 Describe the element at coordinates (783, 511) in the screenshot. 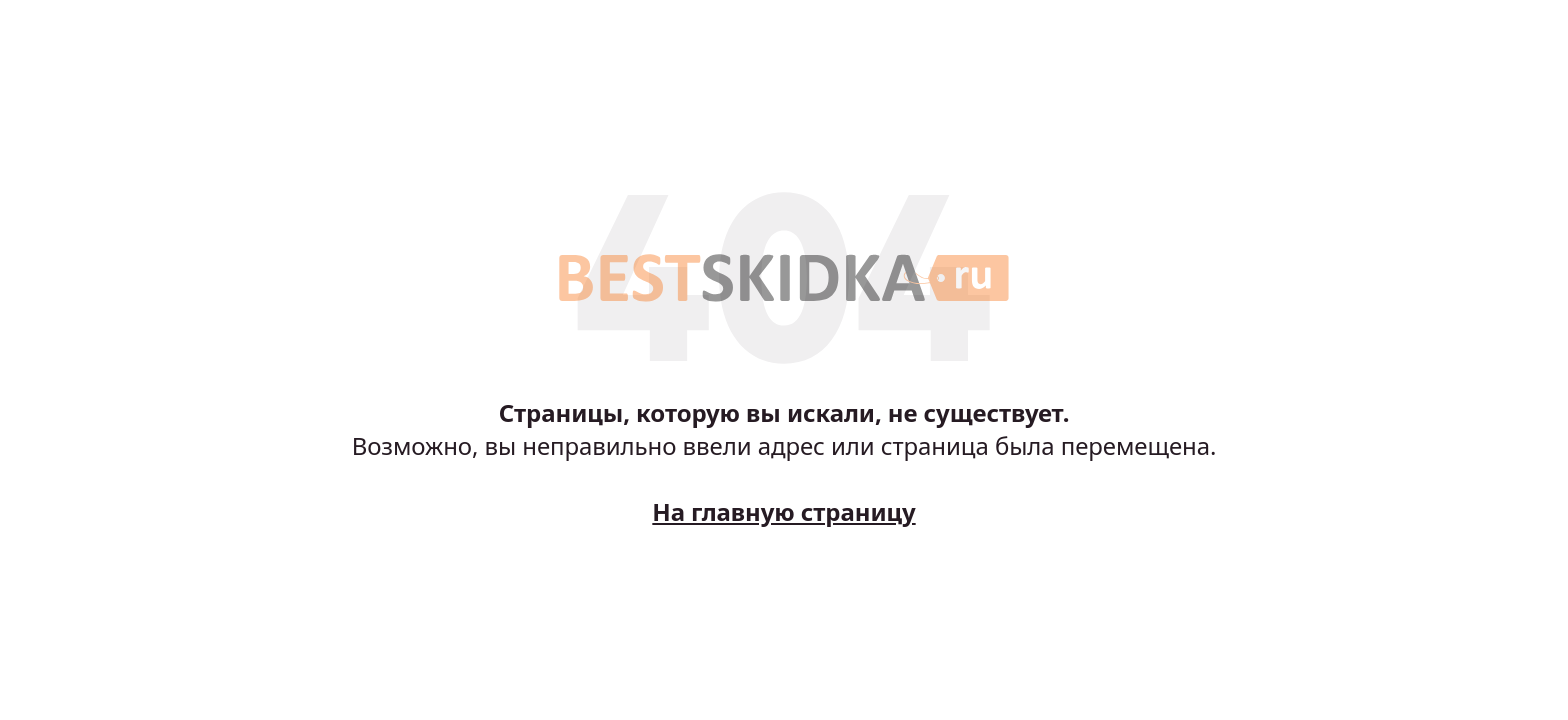

I see `На главную страницу` at that location.